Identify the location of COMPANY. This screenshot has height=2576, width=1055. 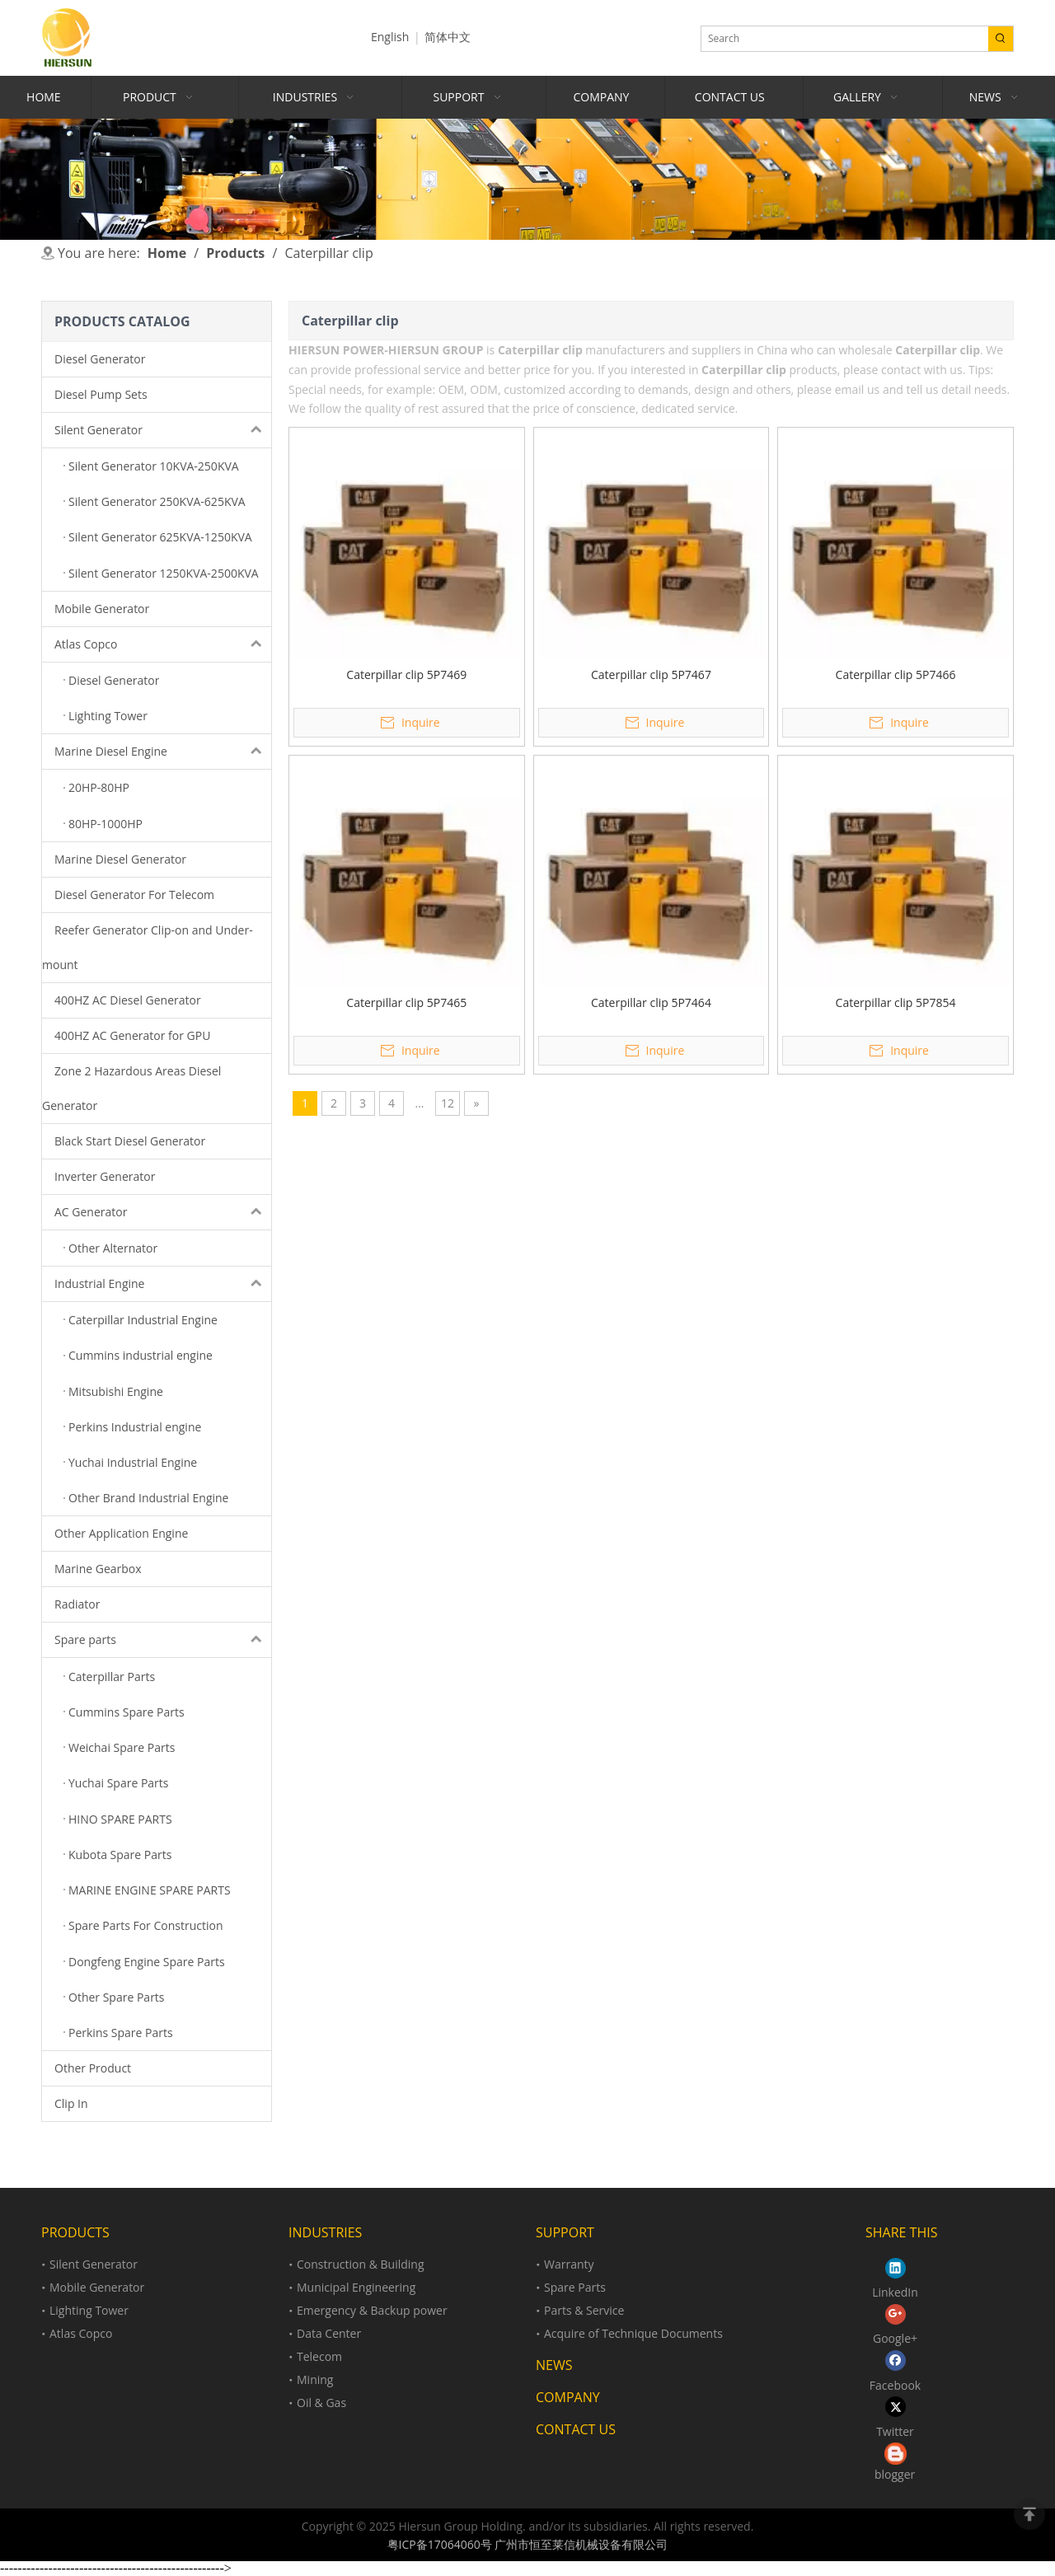
(568, 2397).